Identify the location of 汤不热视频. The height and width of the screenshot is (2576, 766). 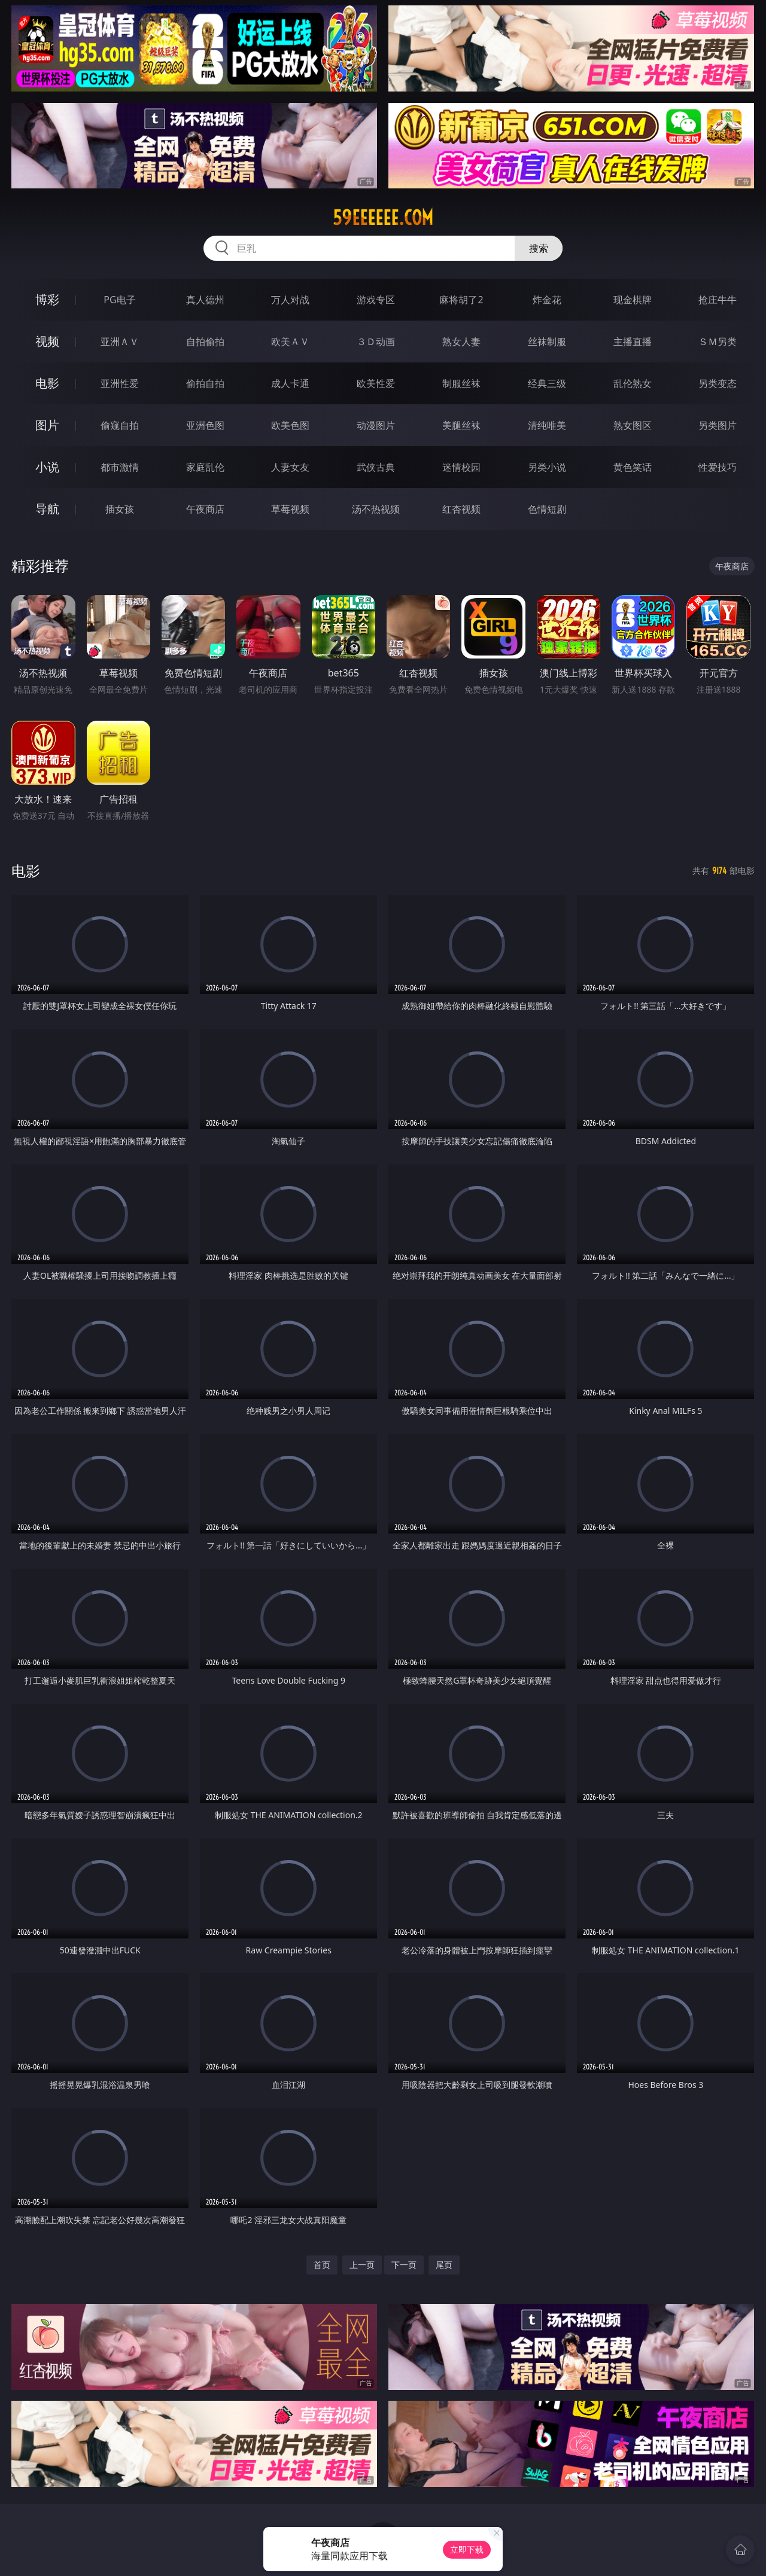
(376, 509).